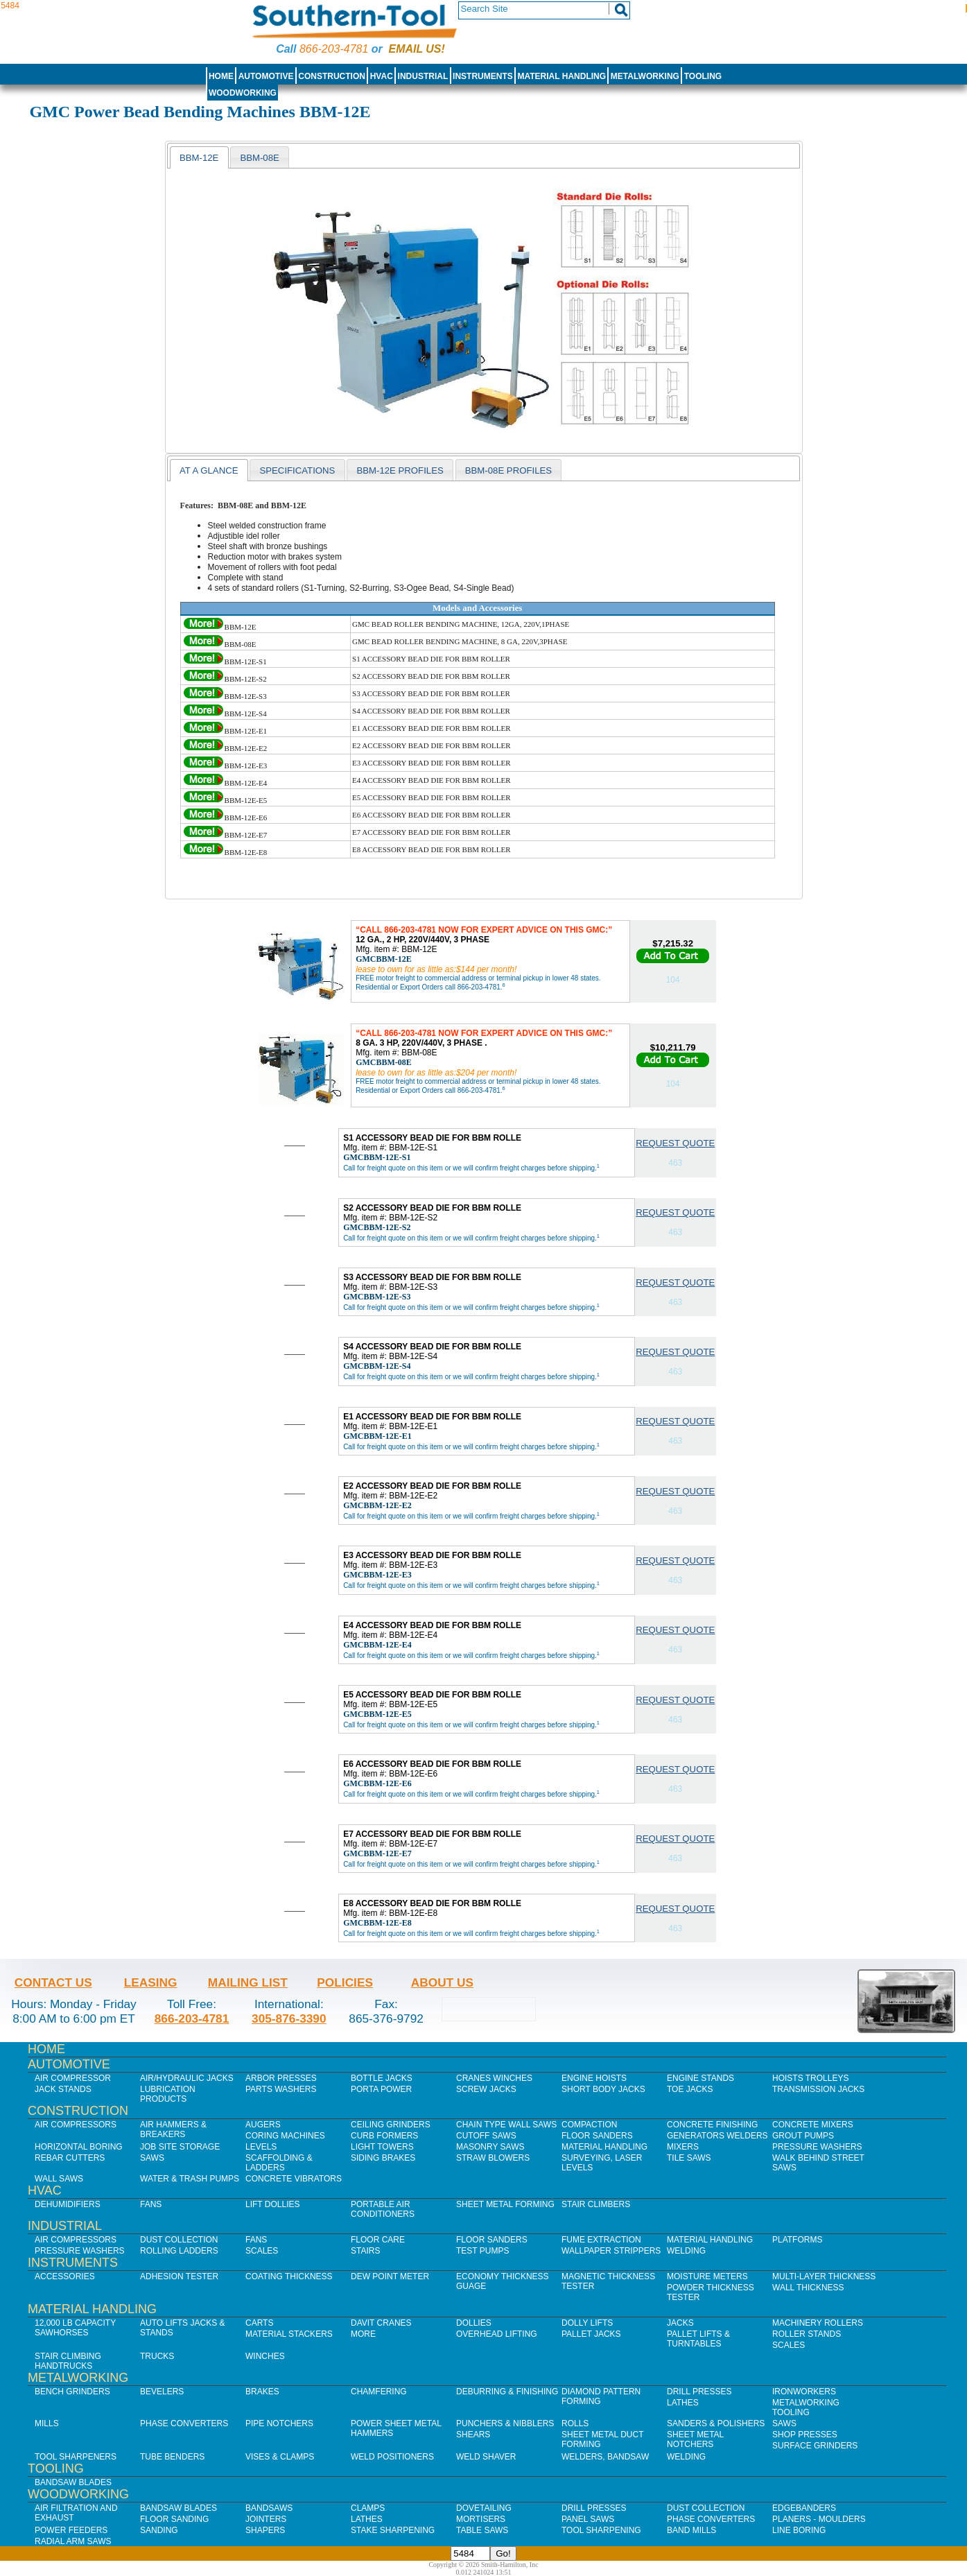  Describe the element at coordinates (597, 2136) in the screenshot. I see `Floor Sanders` at that location.